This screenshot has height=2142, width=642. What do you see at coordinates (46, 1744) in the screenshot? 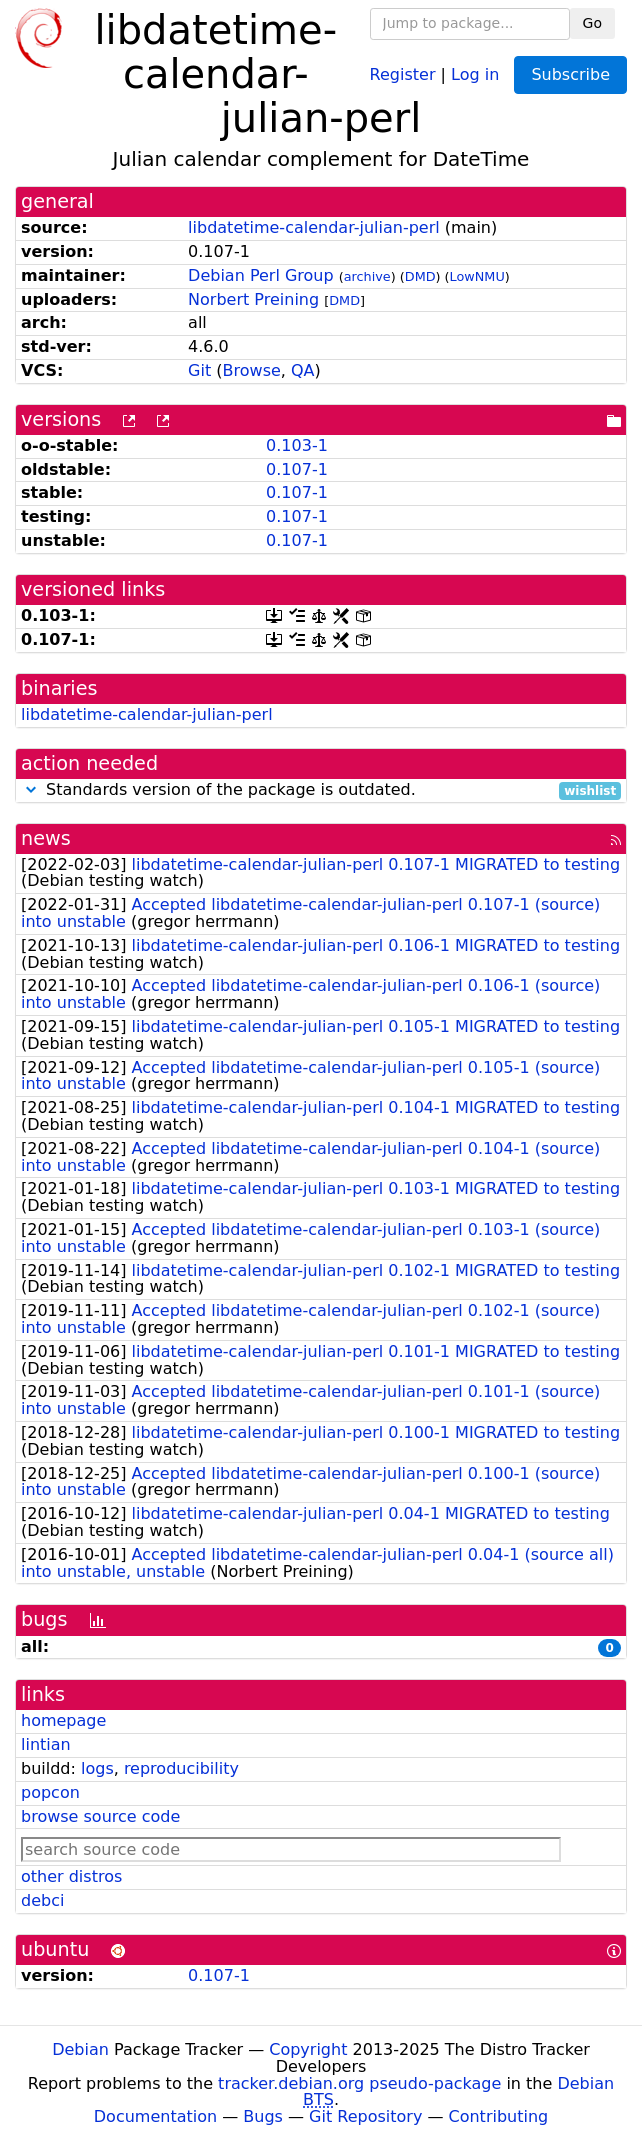
I see `lintian` at bounding box center [46, 1744].